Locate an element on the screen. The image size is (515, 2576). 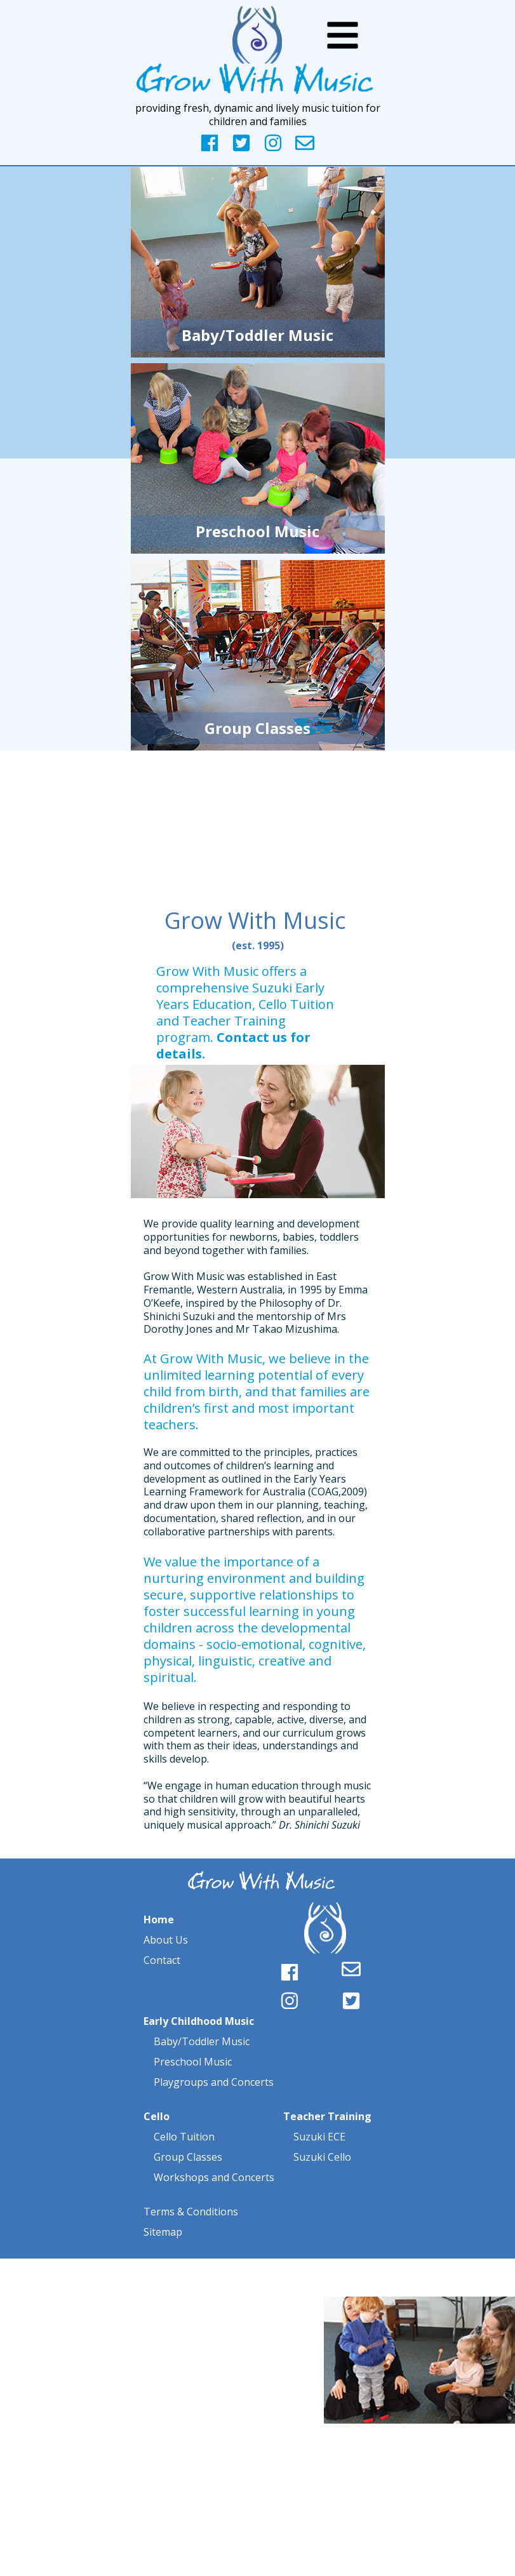
About Us is located at coordinates (166, 1940).